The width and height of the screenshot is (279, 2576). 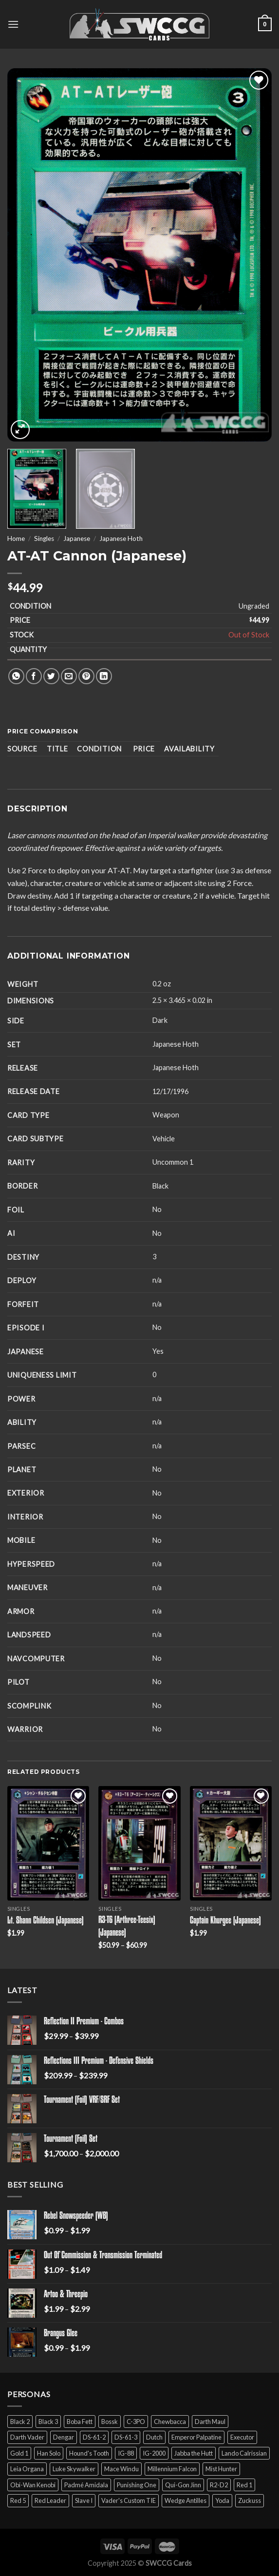 What do you see at coordinates (104, 676) in the screenshot?
I see `[Share on LinkedIn]` at bounding box center [104, 676].